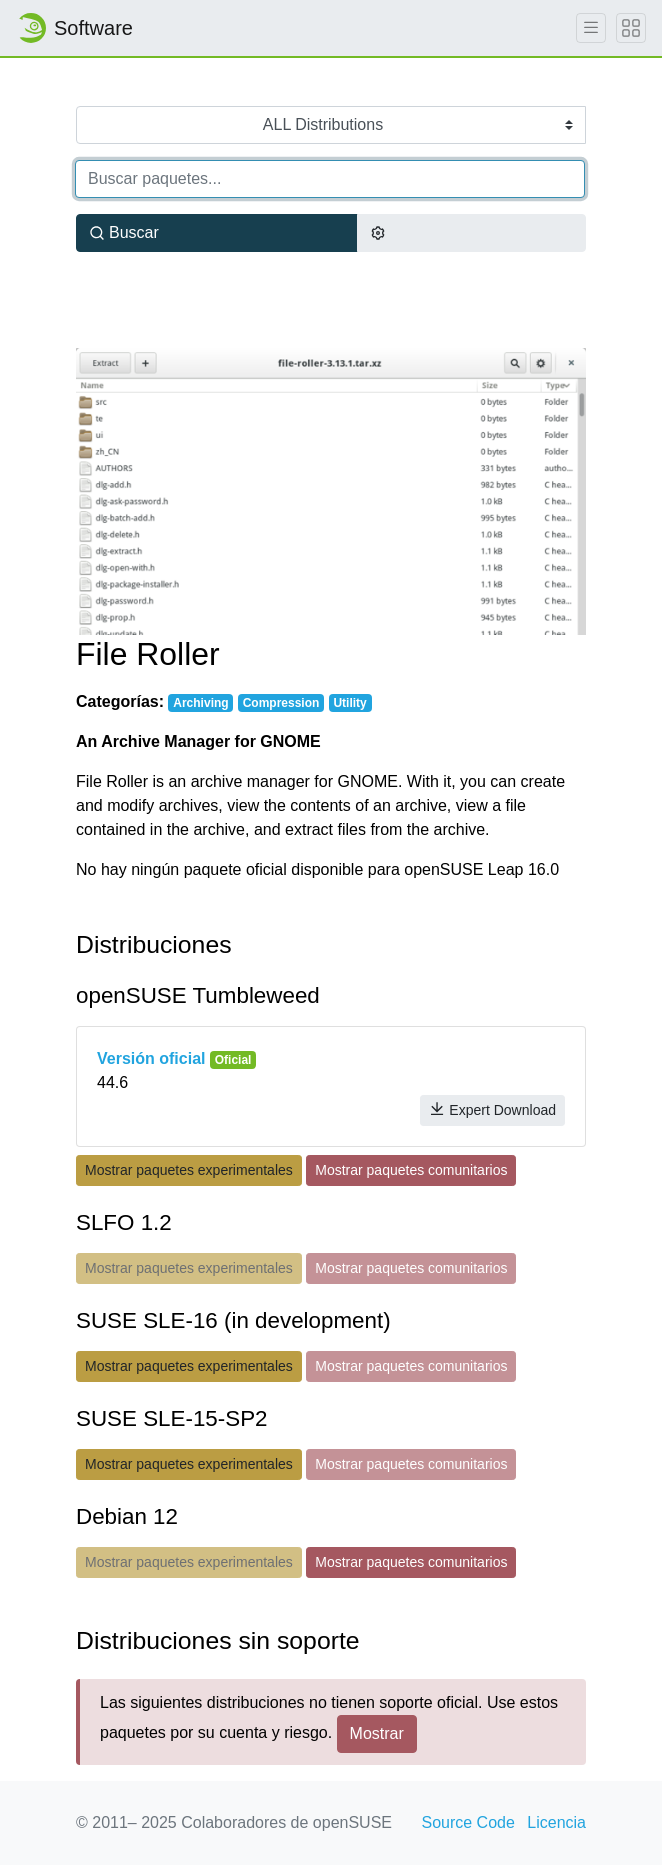 The width and height of the screenshot is (662, 1865). Describe the element at coordinates (492, 1109) in the screenshot. I see `Expert Download` at that location.